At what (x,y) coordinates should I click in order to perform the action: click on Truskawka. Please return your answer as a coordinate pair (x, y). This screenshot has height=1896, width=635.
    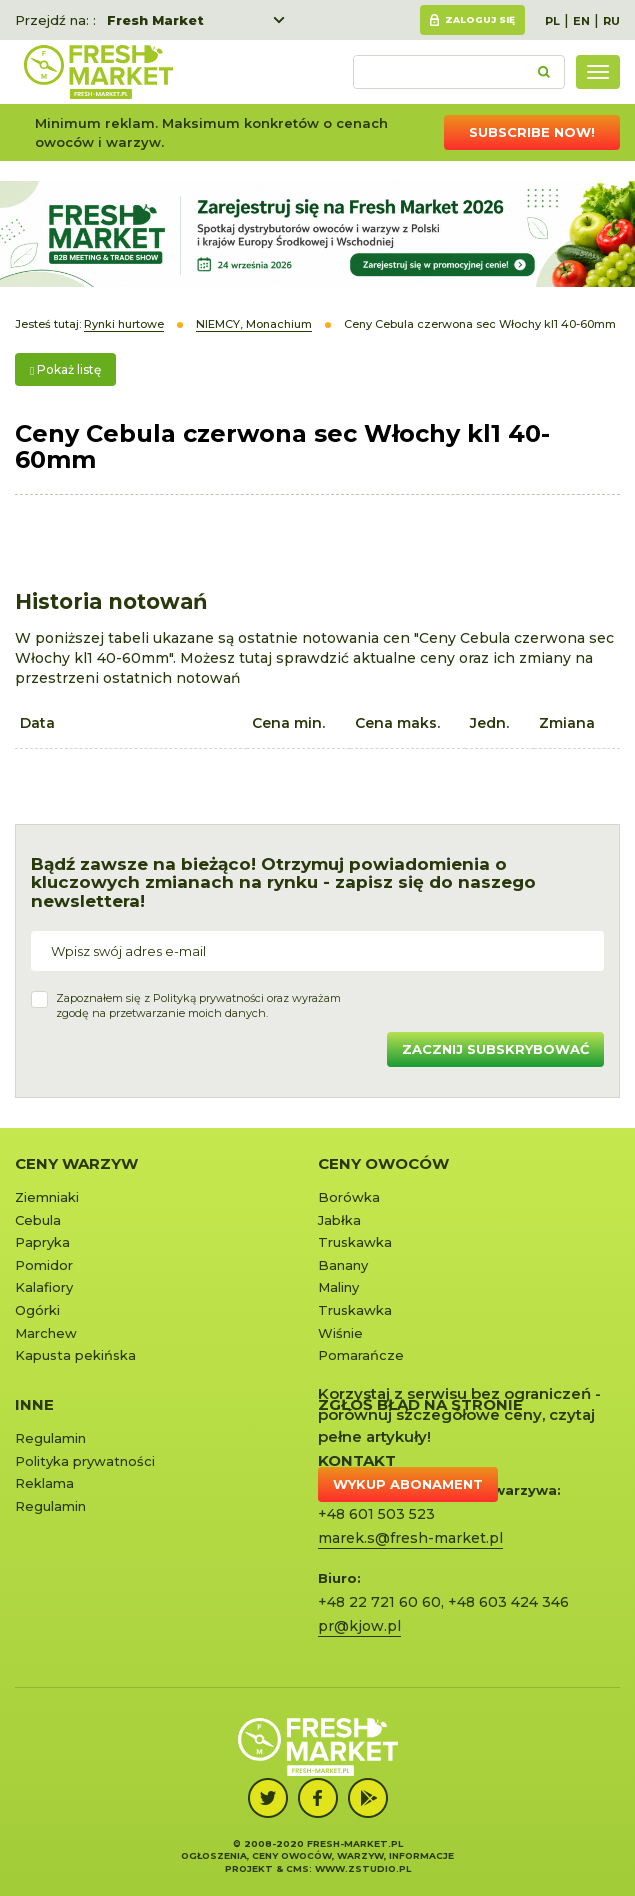
    Looking at the image, I should click on (355, 1242).